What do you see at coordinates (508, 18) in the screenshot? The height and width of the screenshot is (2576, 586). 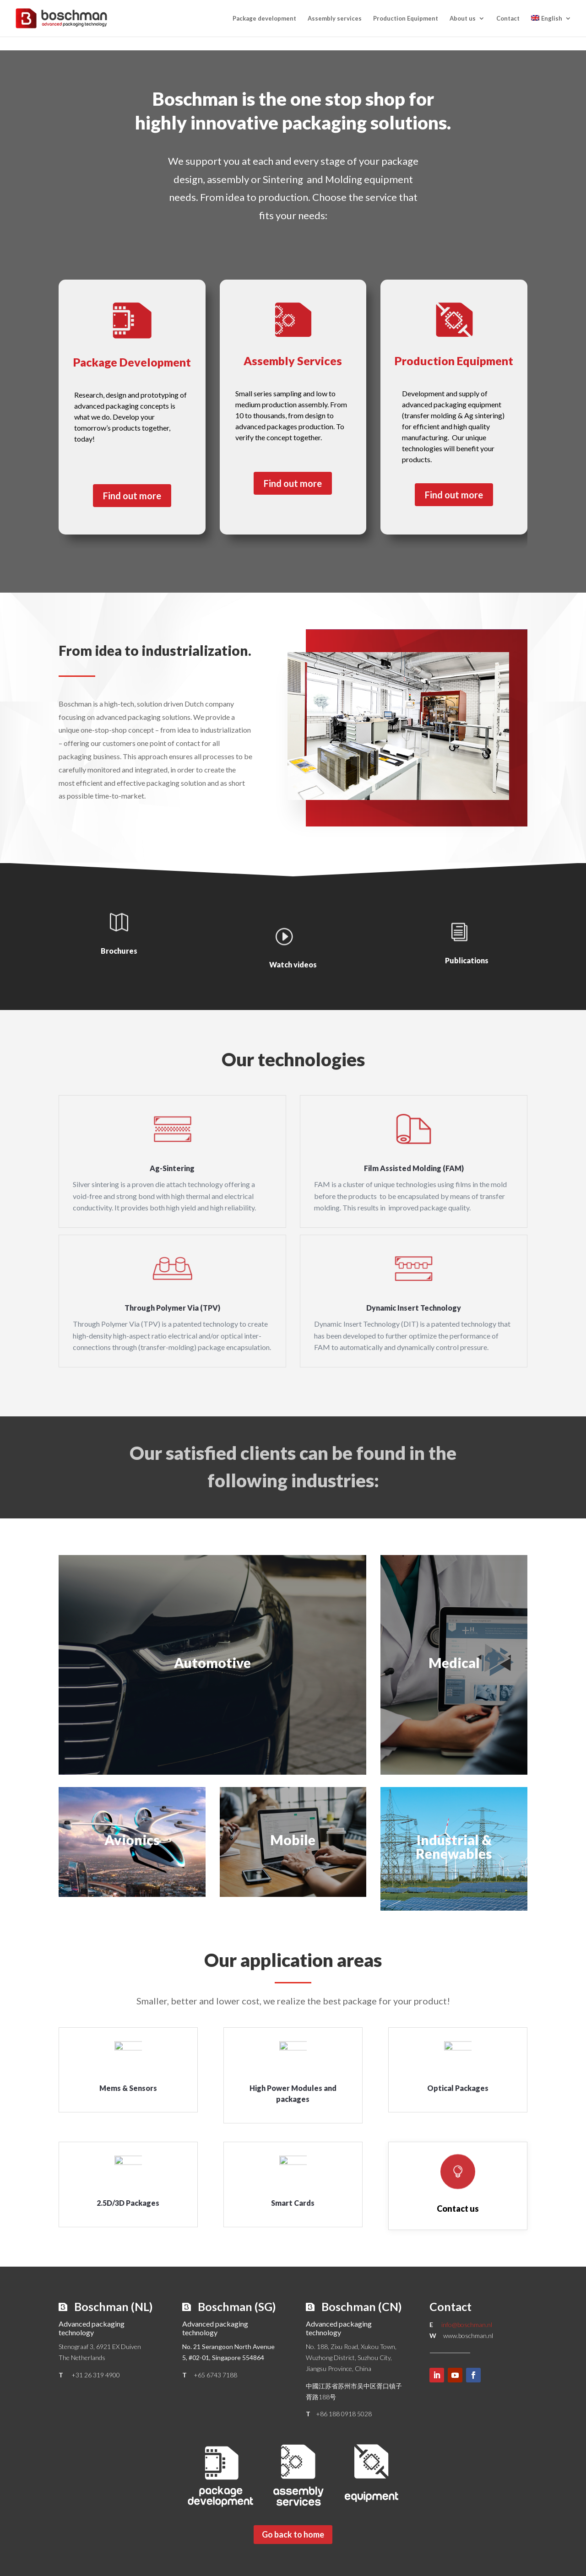 I see `Contact` at bounding box center [508, 18].